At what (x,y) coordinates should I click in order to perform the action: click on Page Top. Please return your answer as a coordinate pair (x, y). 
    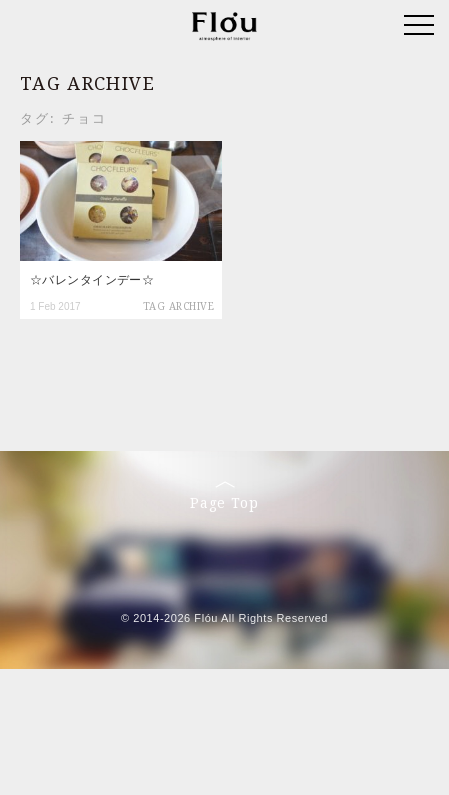
    Looking at the image, I should click on (224, 496).